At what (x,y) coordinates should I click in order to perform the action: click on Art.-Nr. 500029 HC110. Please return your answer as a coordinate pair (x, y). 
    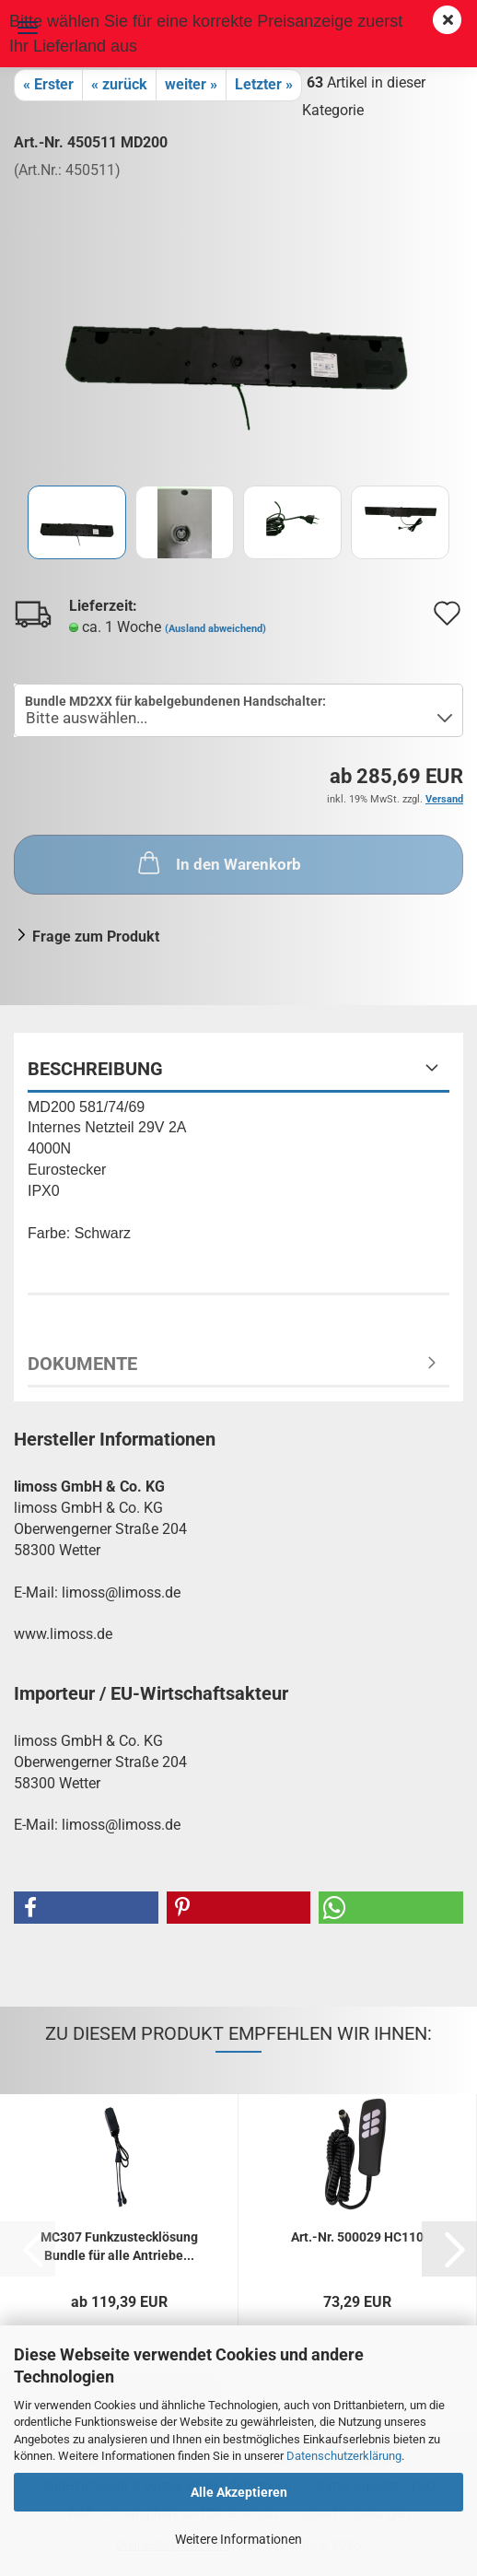
    Looking at the image, I should click on (357, 2237).